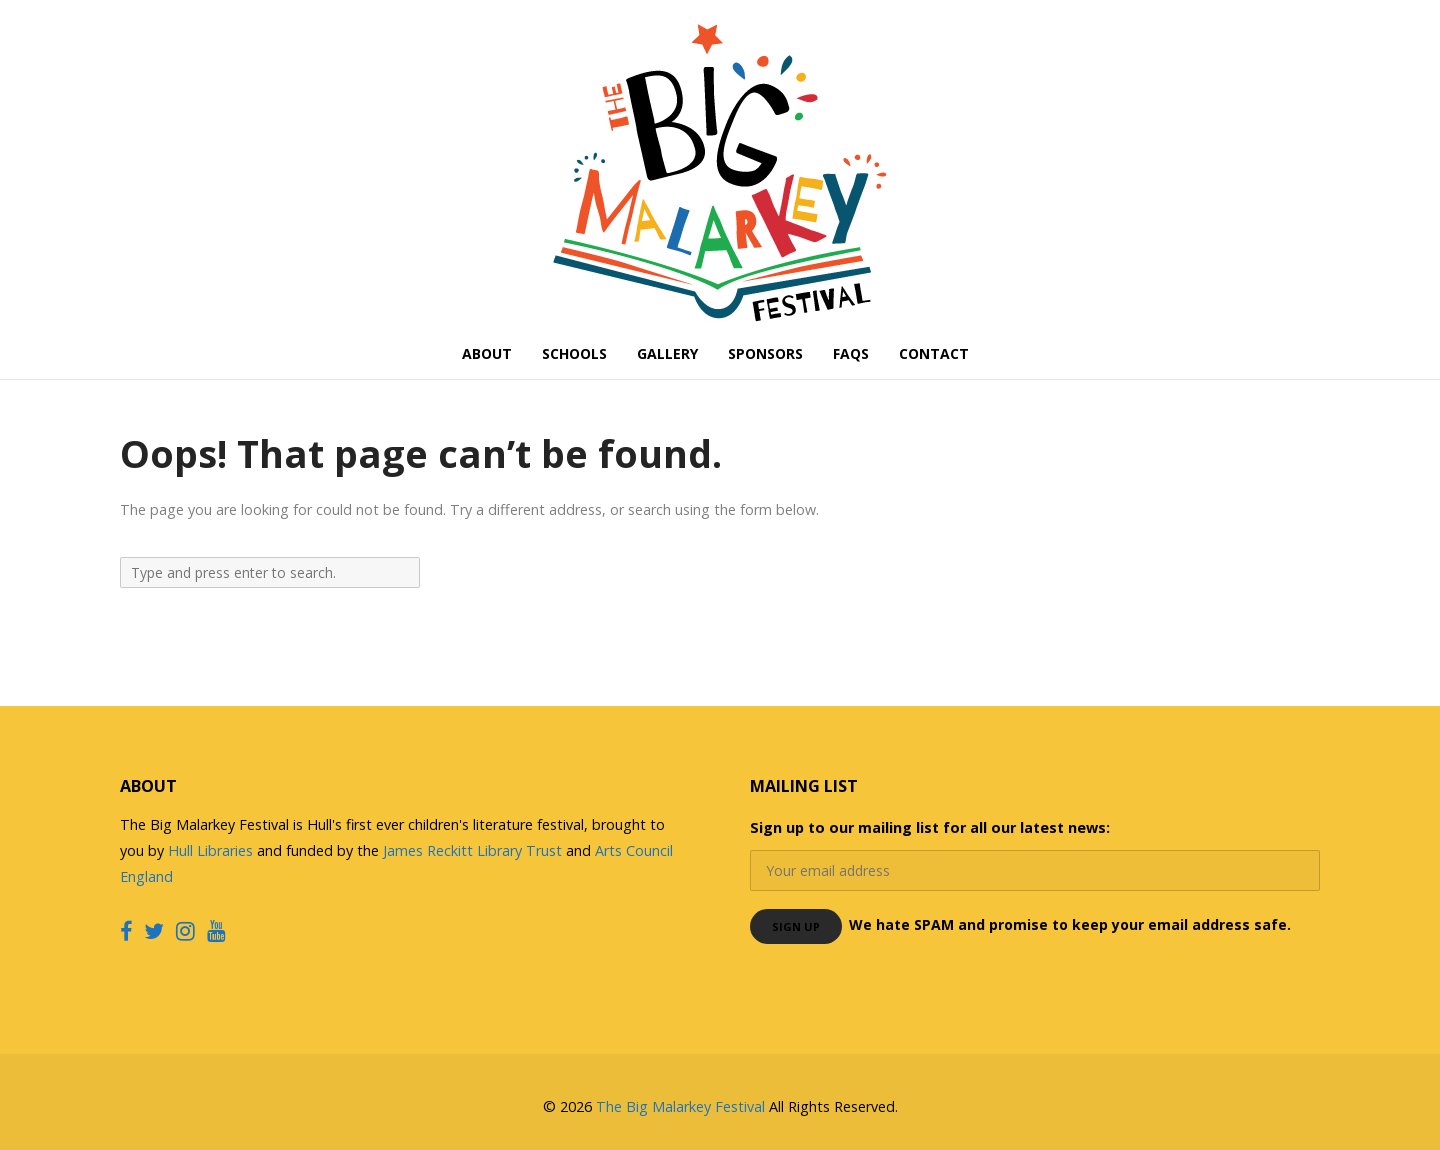 Image resolution: width=1440 pixels, height=1150 pixels. I want to click on James Reckitt Library Trust, so click(474, 850).